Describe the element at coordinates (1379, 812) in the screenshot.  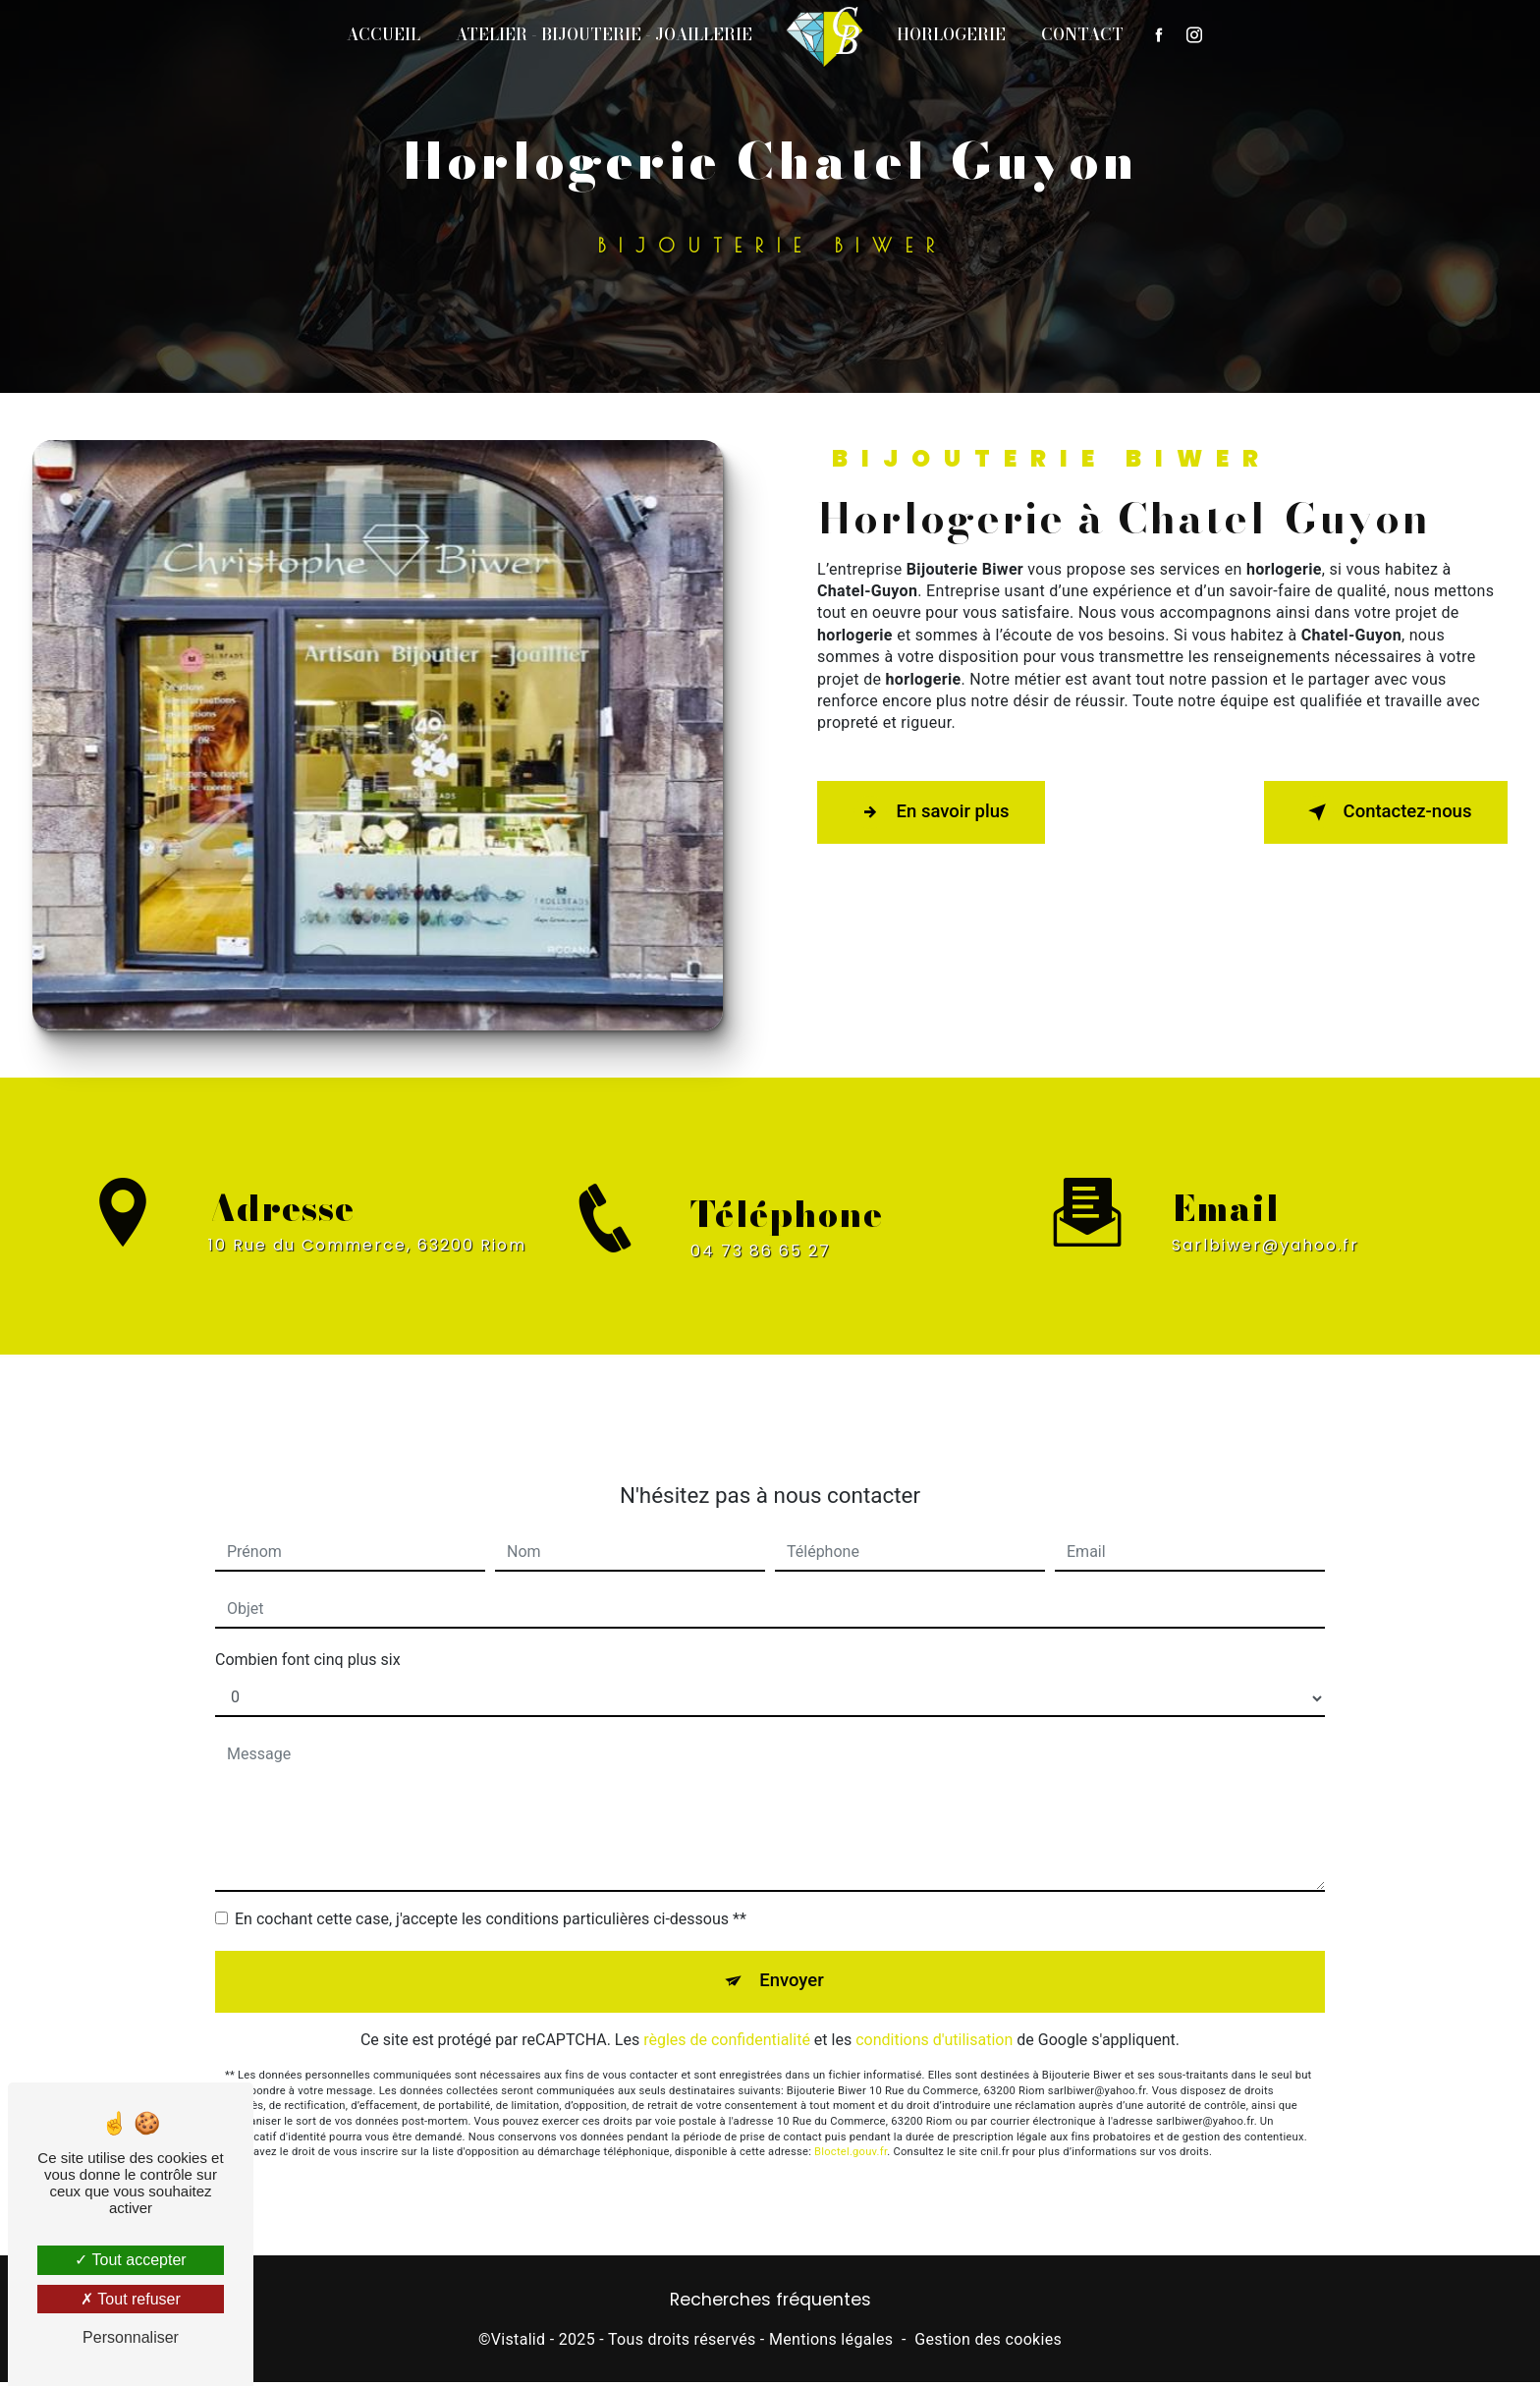
I see `Contactez-nous` at that location.